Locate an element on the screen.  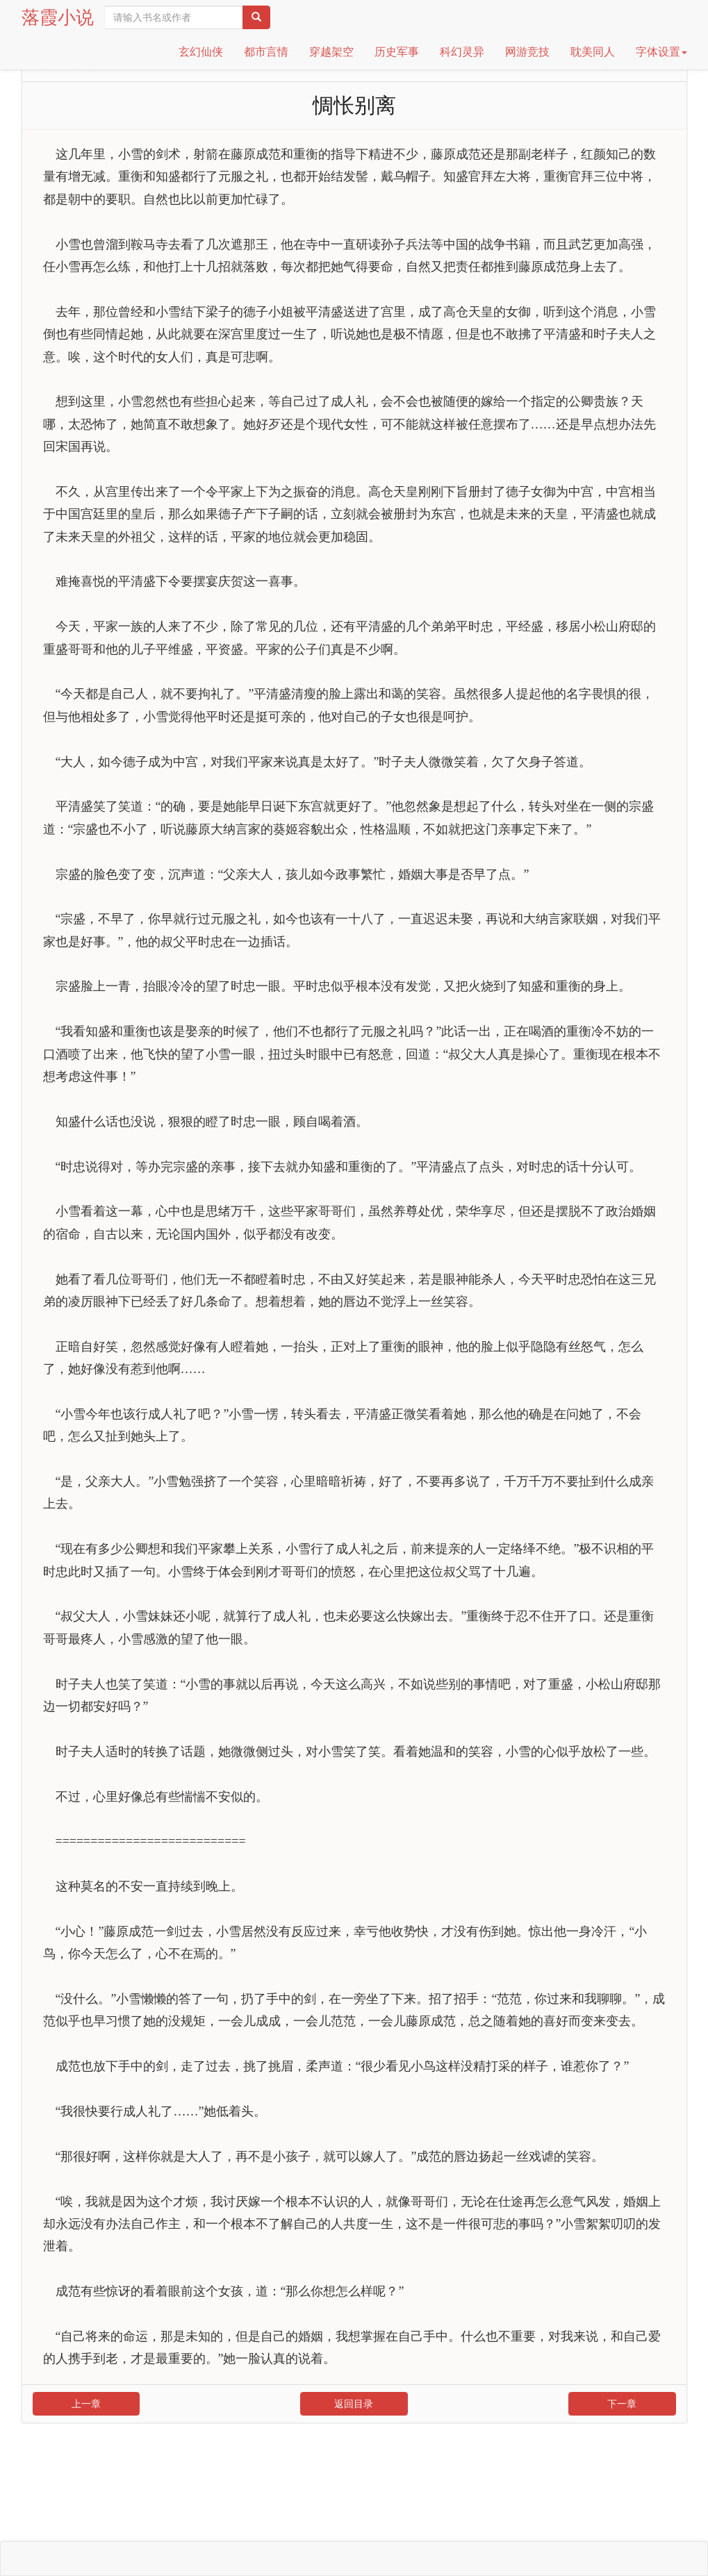
落霞小说 is located at coordinates (58, 17).